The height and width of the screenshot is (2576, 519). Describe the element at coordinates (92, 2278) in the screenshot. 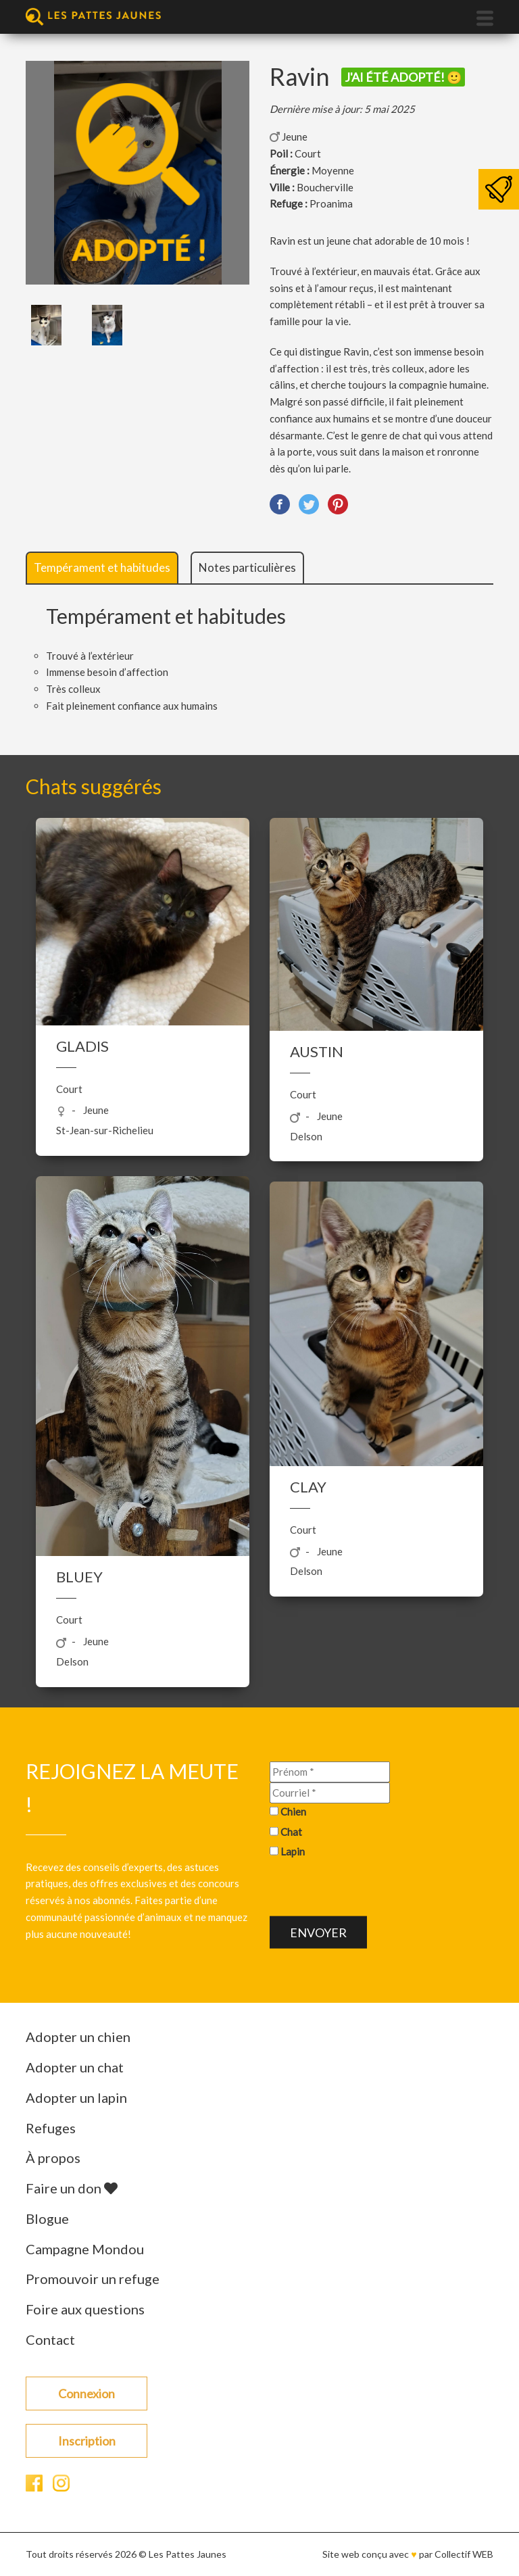

I see `Promouvoir un refuge` at that location.